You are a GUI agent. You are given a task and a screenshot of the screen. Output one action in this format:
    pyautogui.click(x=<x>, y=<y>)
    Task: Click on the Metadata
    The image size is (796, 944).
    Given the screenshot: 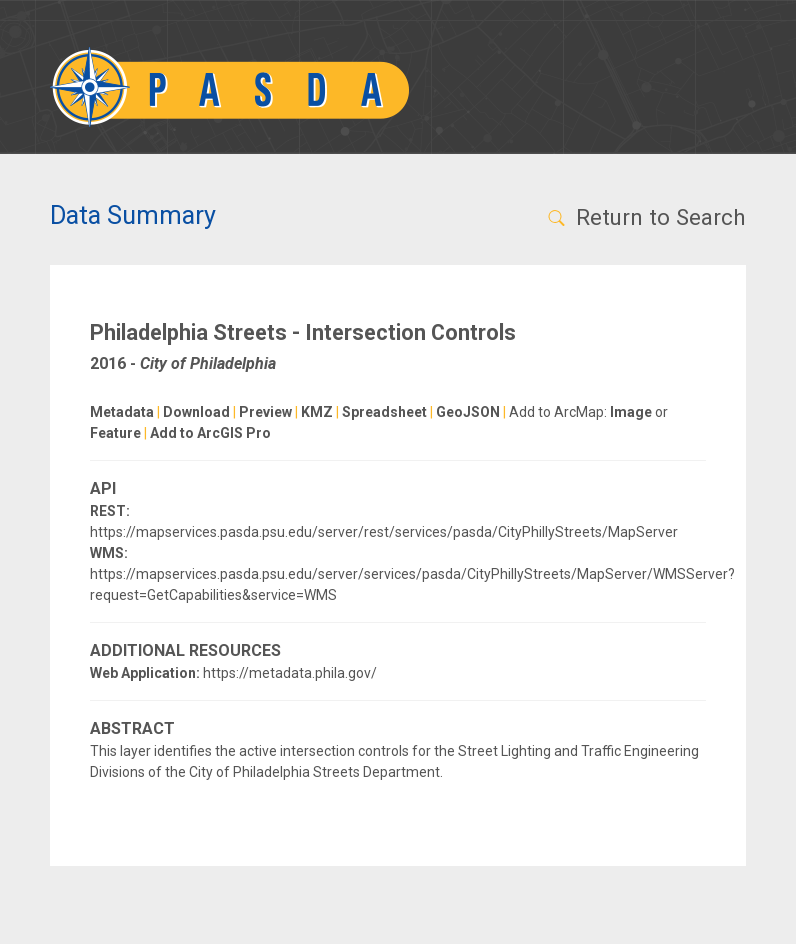 What is the action you would take?
    pyautogui.click(x=122, y=412)
    